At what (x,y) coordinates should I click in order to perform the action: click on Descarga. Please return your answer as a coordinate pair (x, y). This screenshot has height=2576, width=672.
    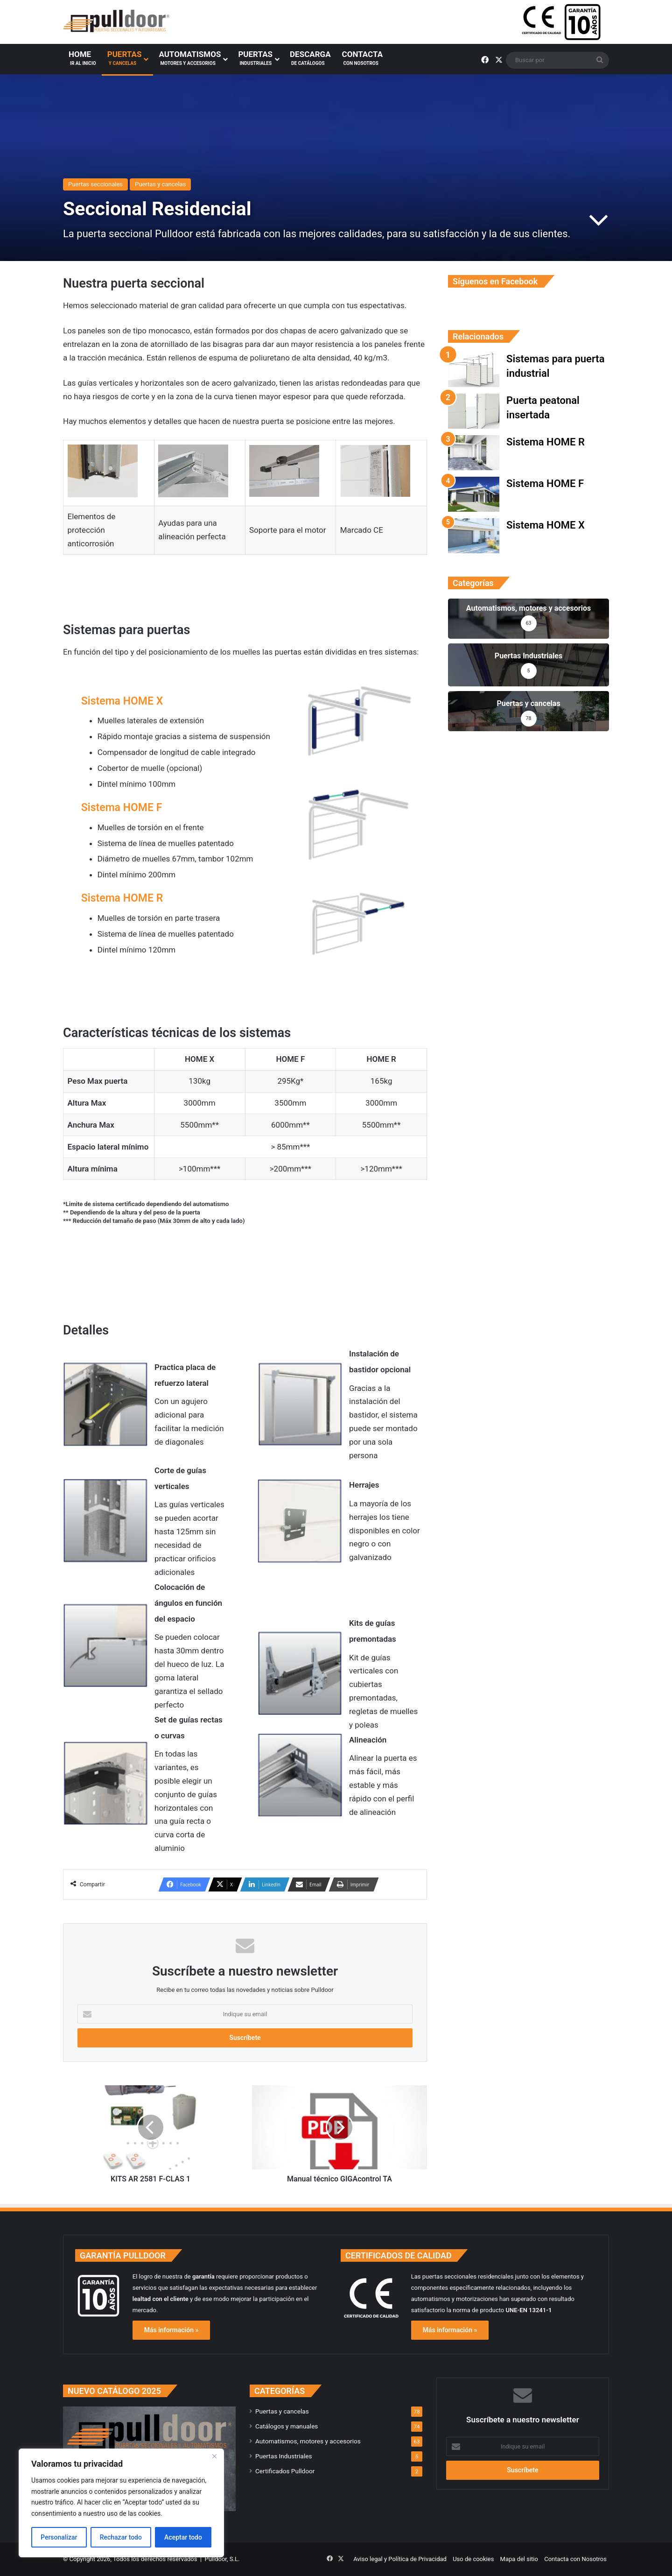
    Looking at the image, I should click on (310, 61).